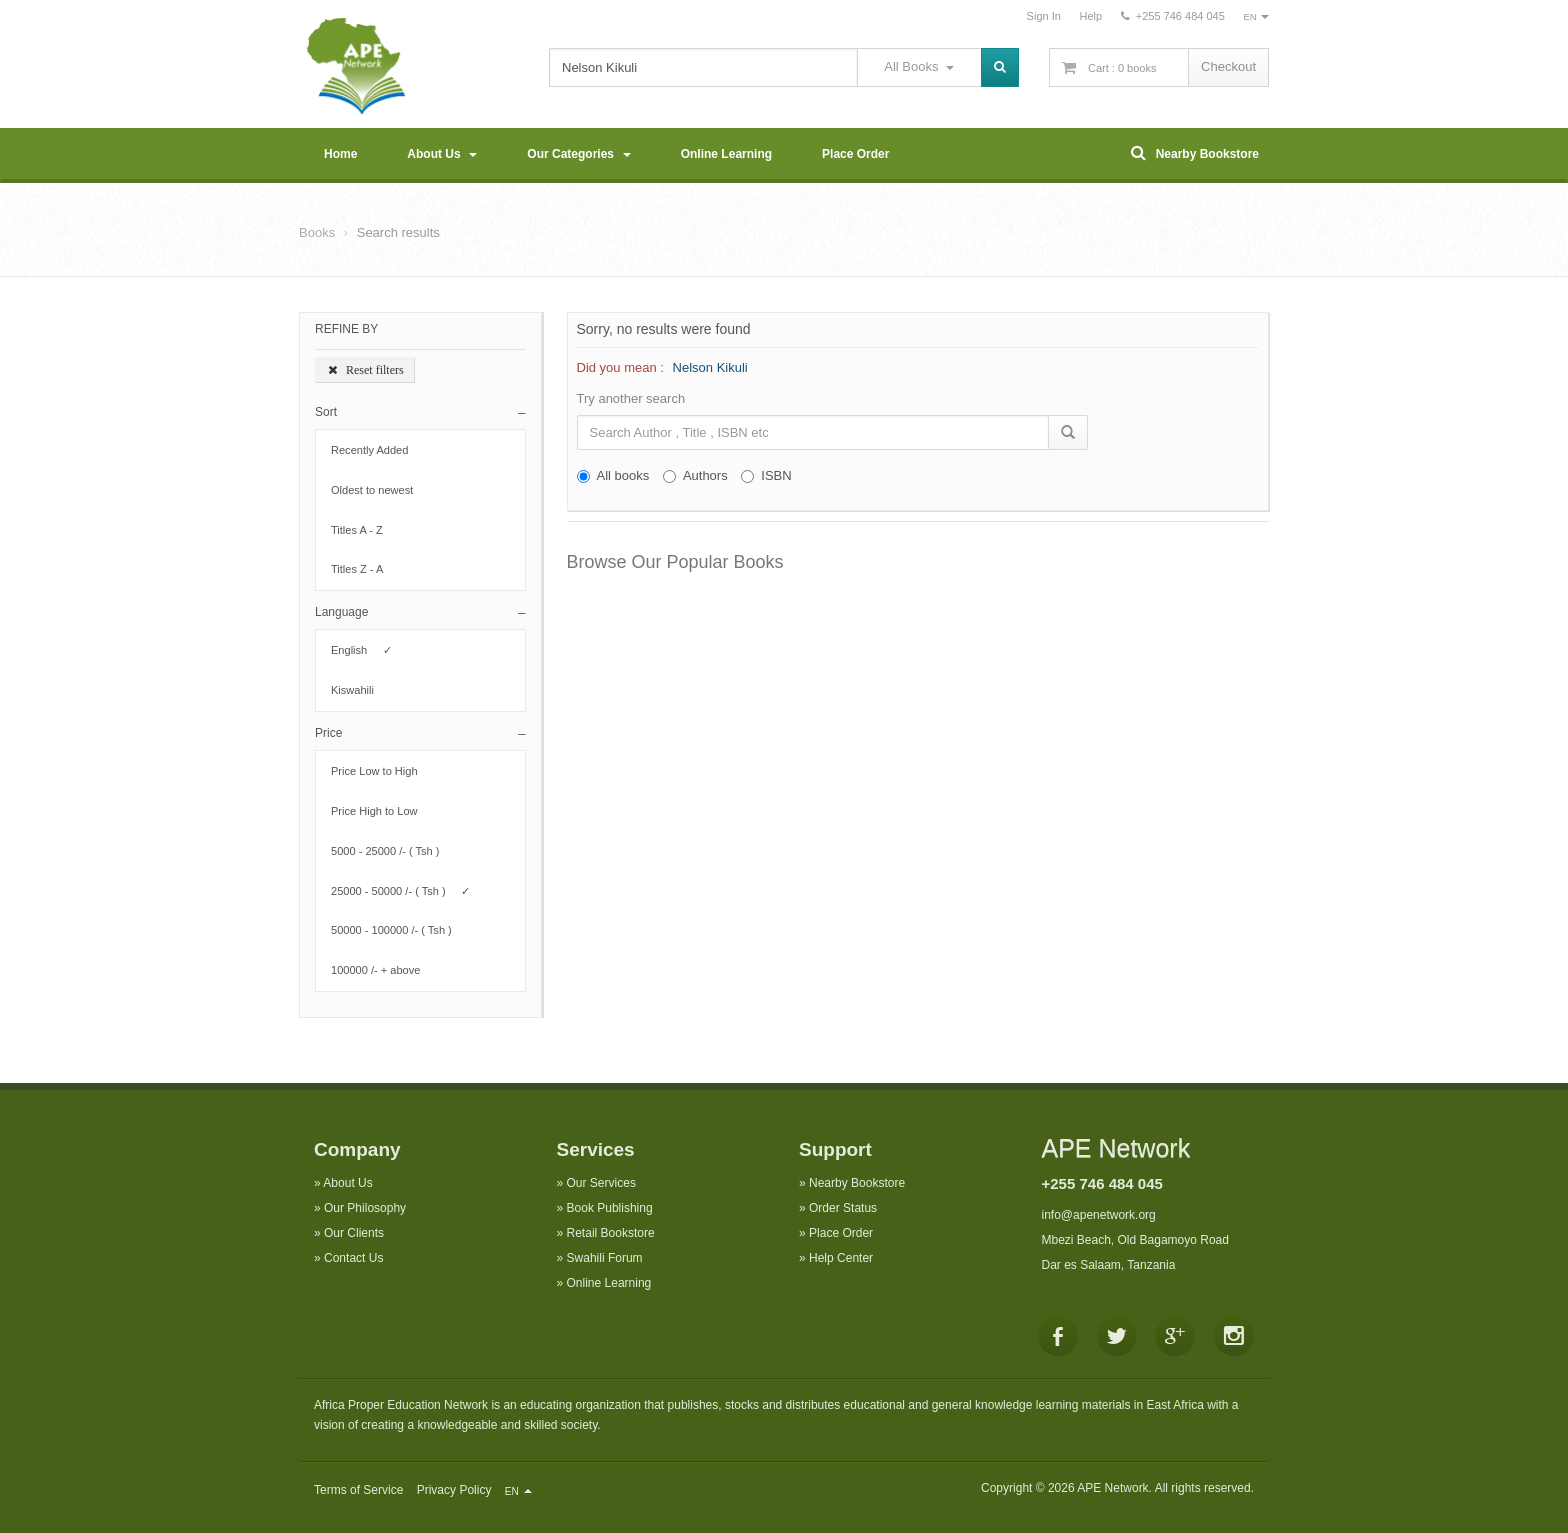 The width and height of the screenshot is (1568, 1533). I want to click on Authors, so click(695, 475).